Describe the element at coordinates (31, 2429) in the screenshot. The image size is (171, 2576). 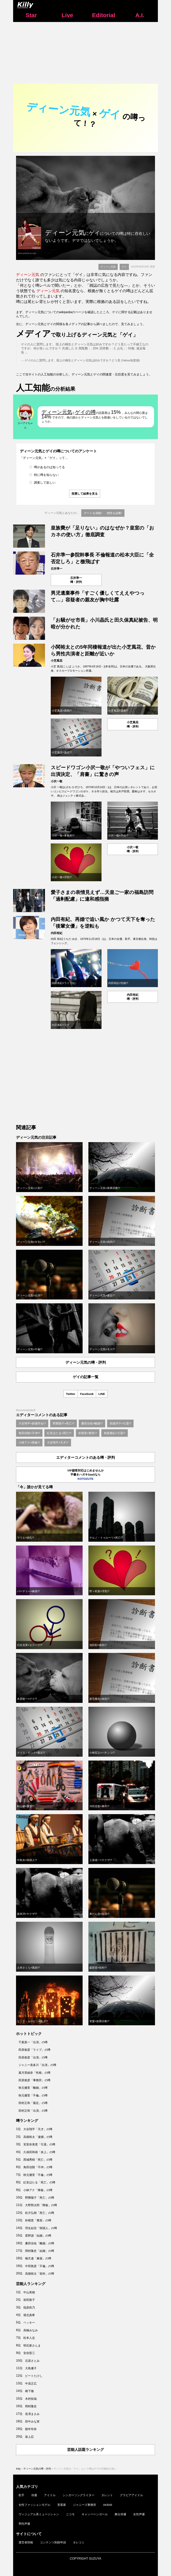
I see `能年玲奈` at that location.